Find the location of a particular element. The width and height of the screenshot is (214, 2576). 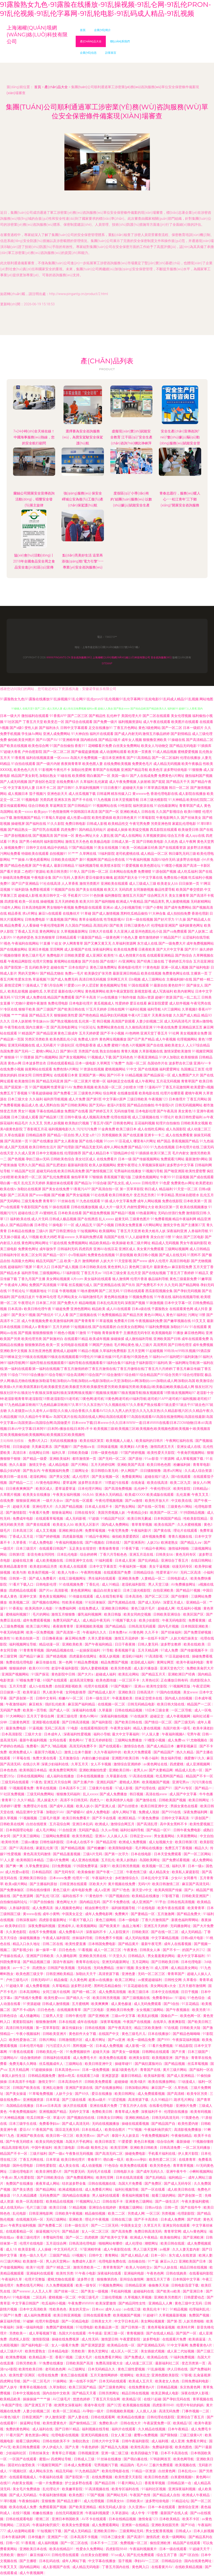

91成人免费电影 is located at coordinates (41, 1542).